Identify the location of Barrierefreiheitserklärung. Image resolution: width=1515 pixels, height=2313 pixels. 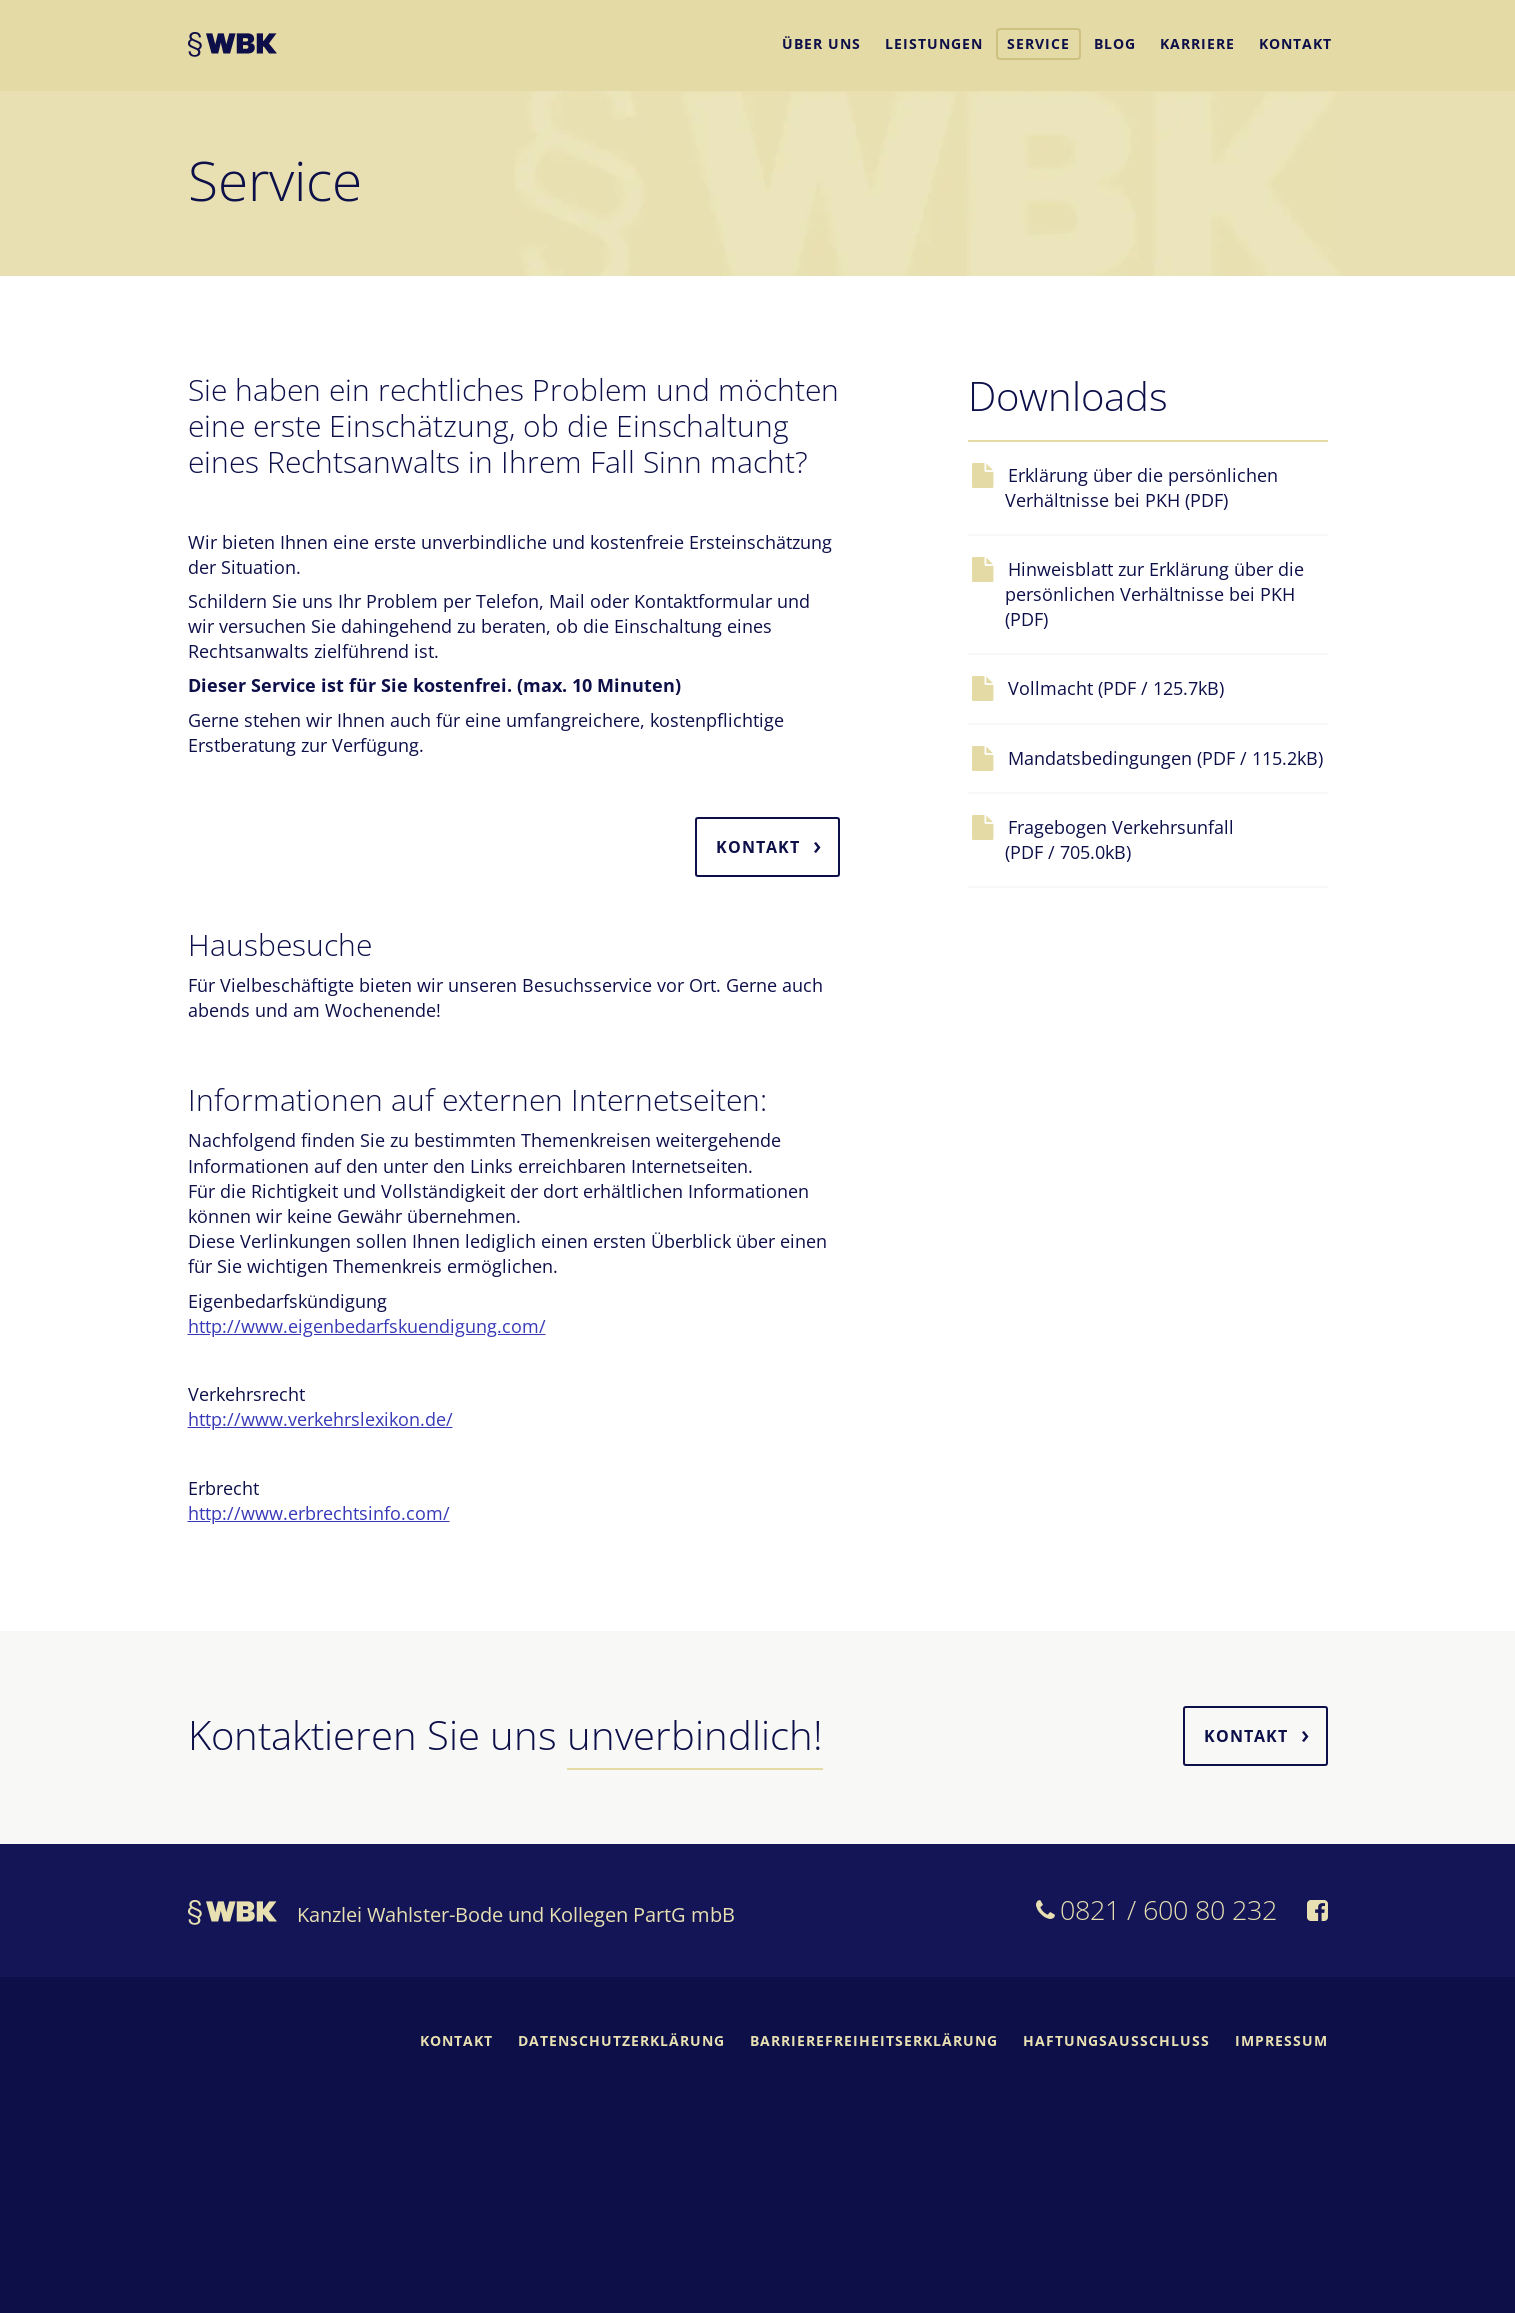
(874, 2040).